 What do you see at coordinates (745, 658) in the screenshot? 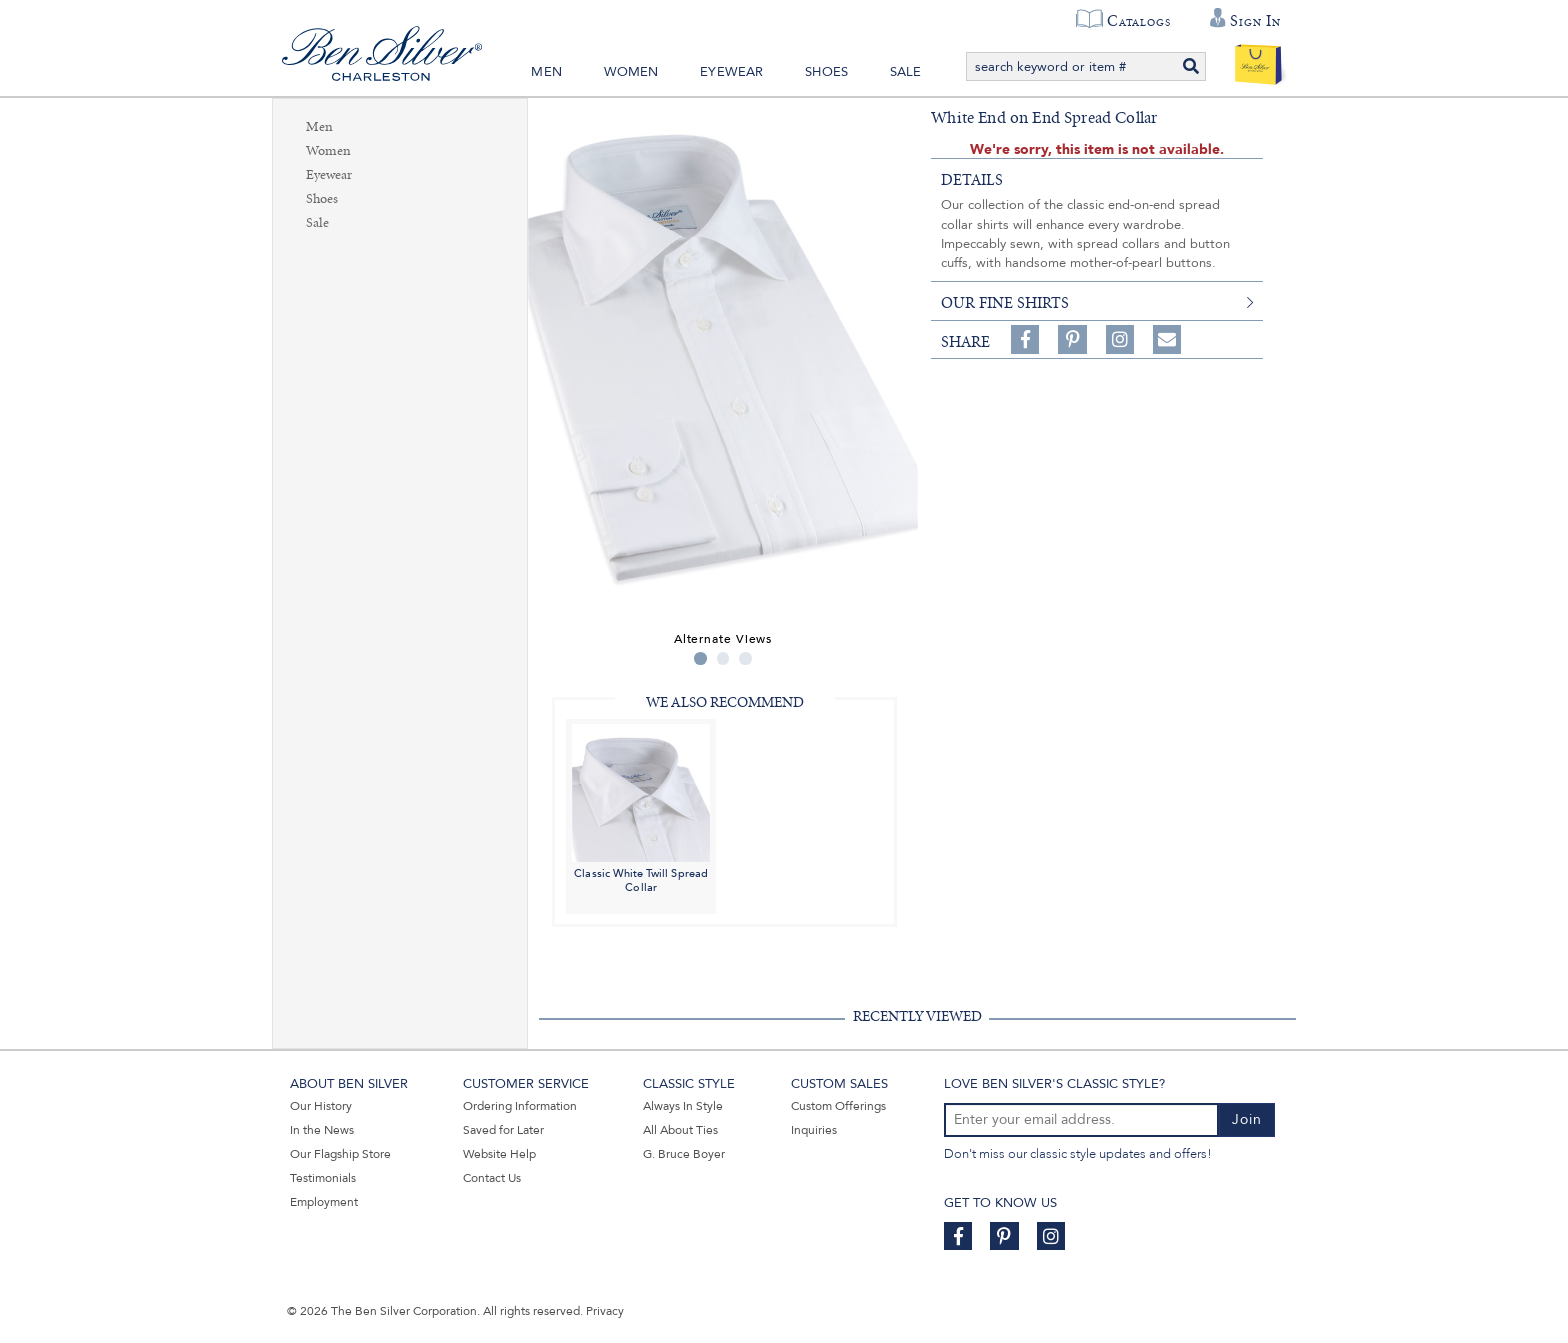
I see `3 [tab]` at bounding box center [745, 658].